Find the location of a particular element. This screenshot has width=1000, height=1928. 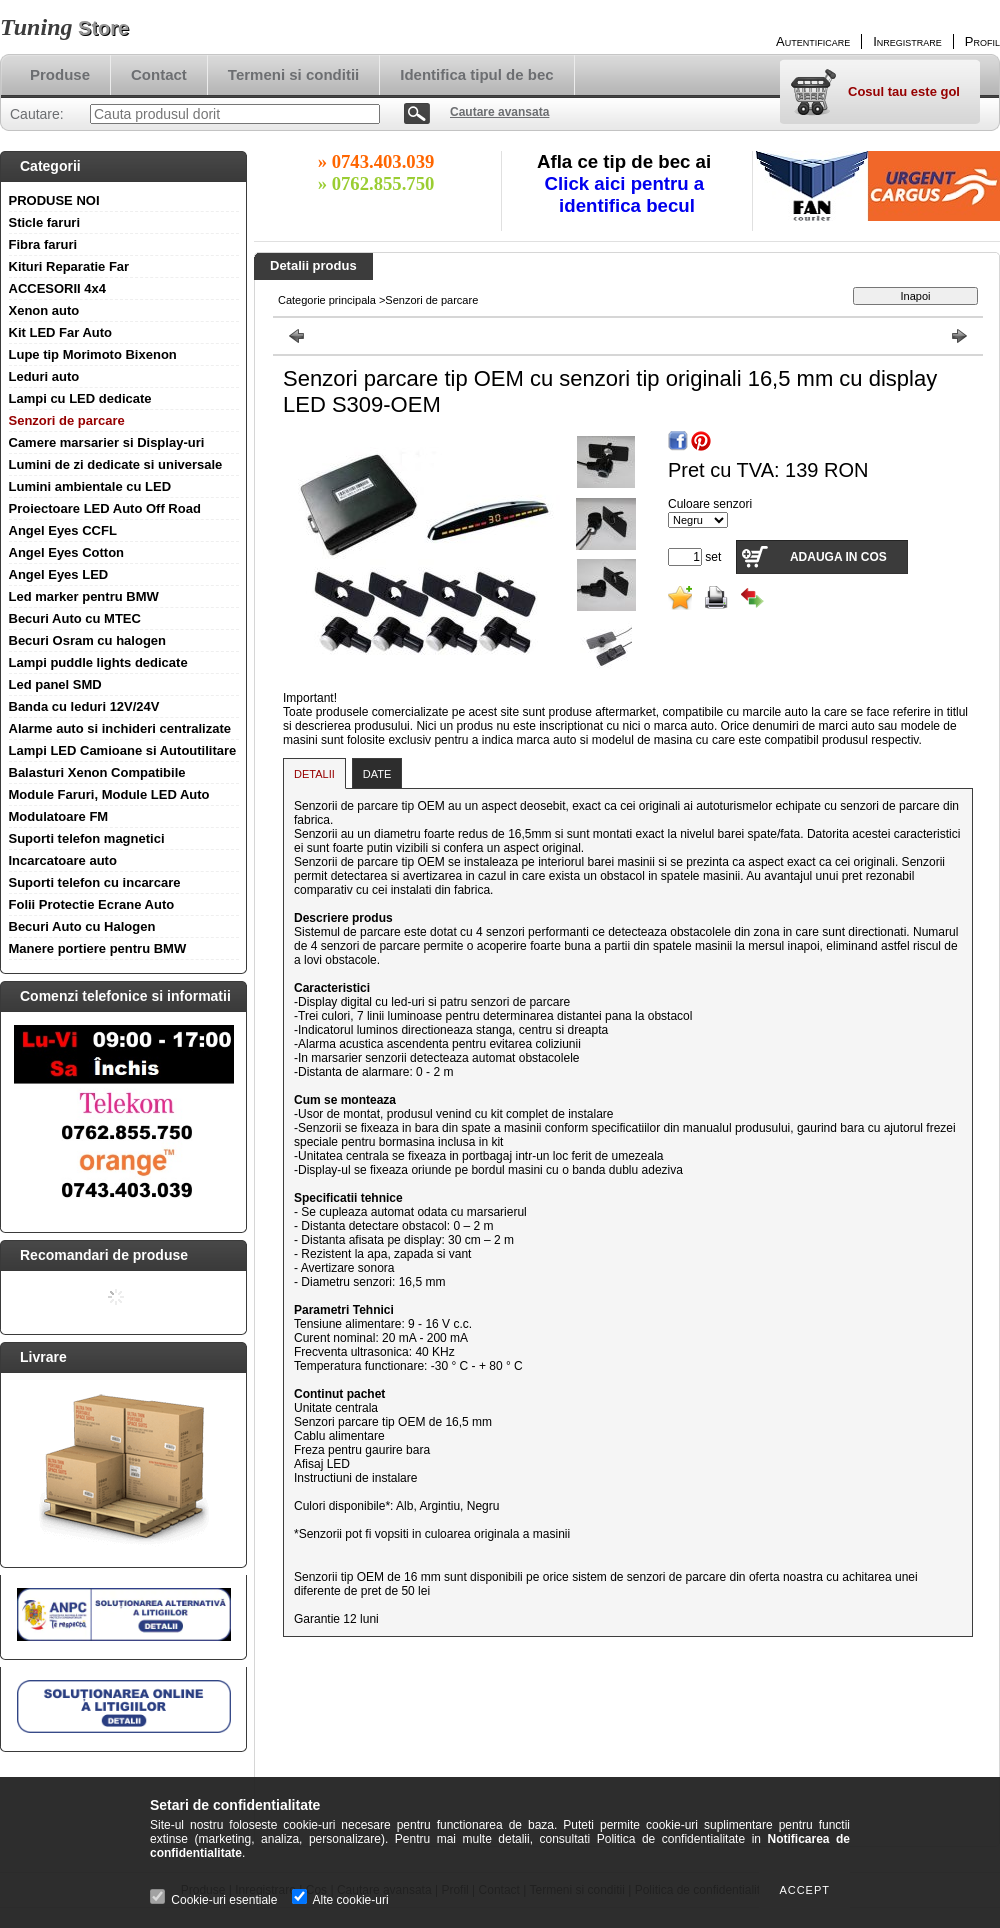

Suporti telefon cu incarcare is located at coordinates (95, 882).